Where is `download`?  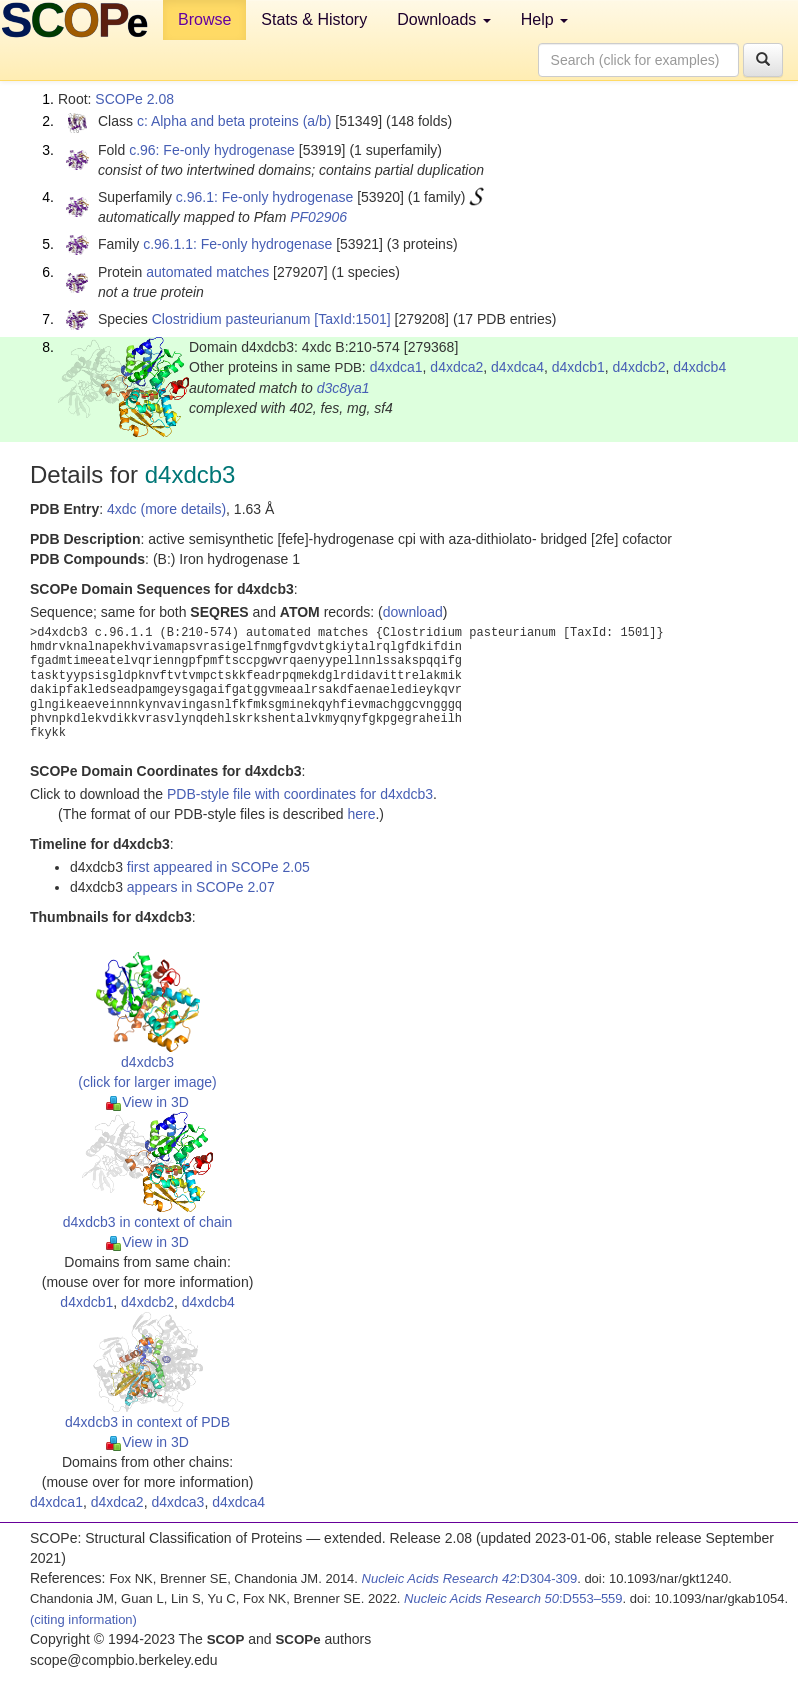
download is located at coordinates (413, 612).